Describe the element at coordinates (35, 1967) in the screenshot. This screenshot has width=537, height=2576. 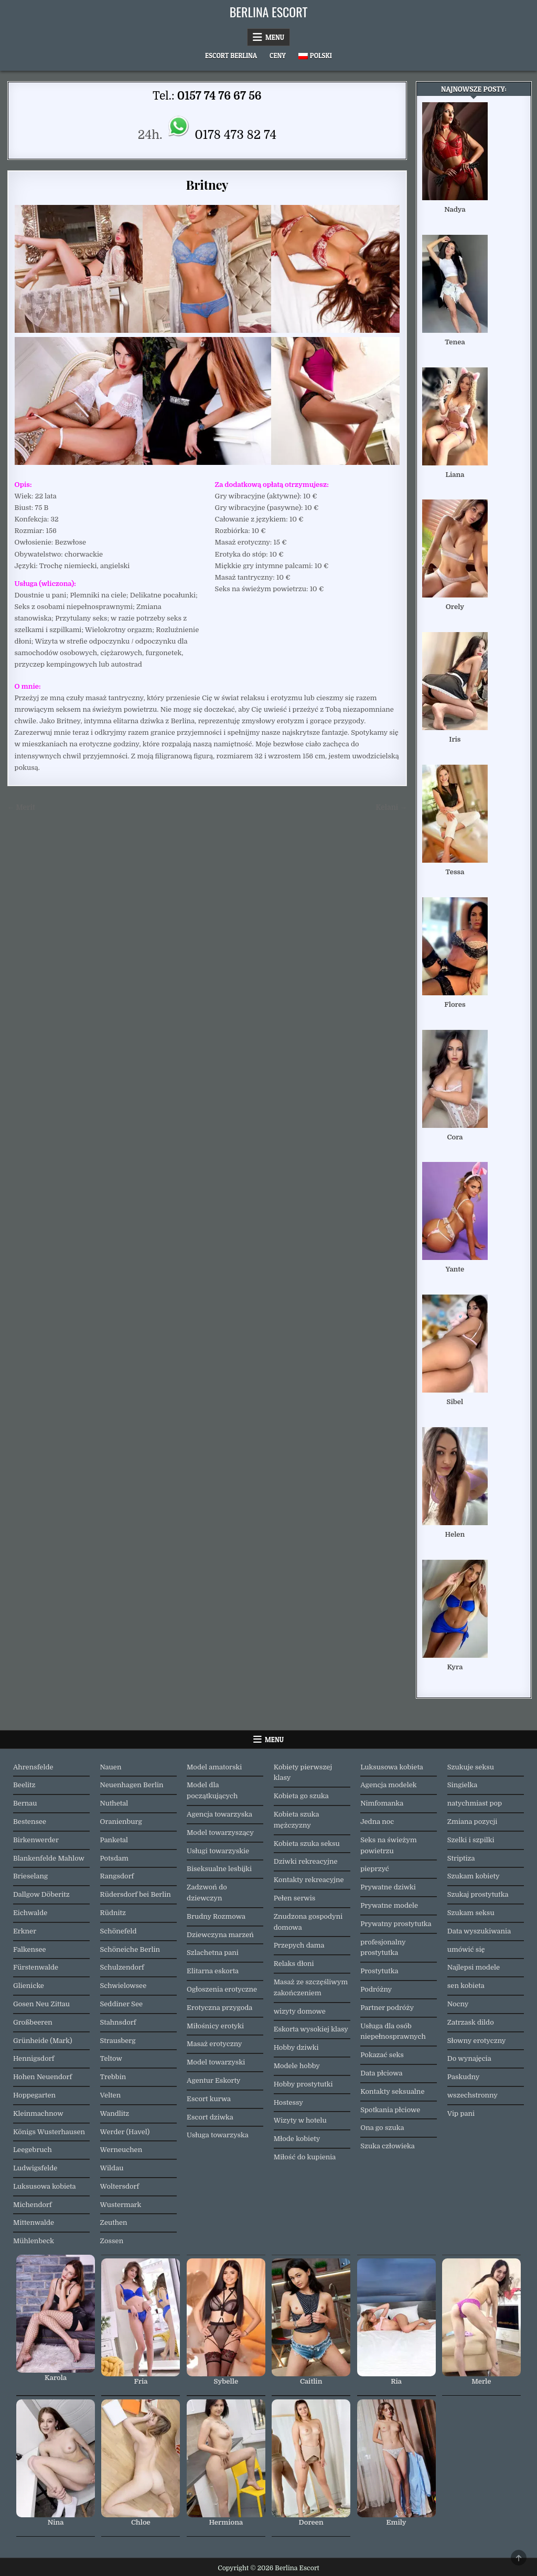
I see `Fürstenwalde` at that location.